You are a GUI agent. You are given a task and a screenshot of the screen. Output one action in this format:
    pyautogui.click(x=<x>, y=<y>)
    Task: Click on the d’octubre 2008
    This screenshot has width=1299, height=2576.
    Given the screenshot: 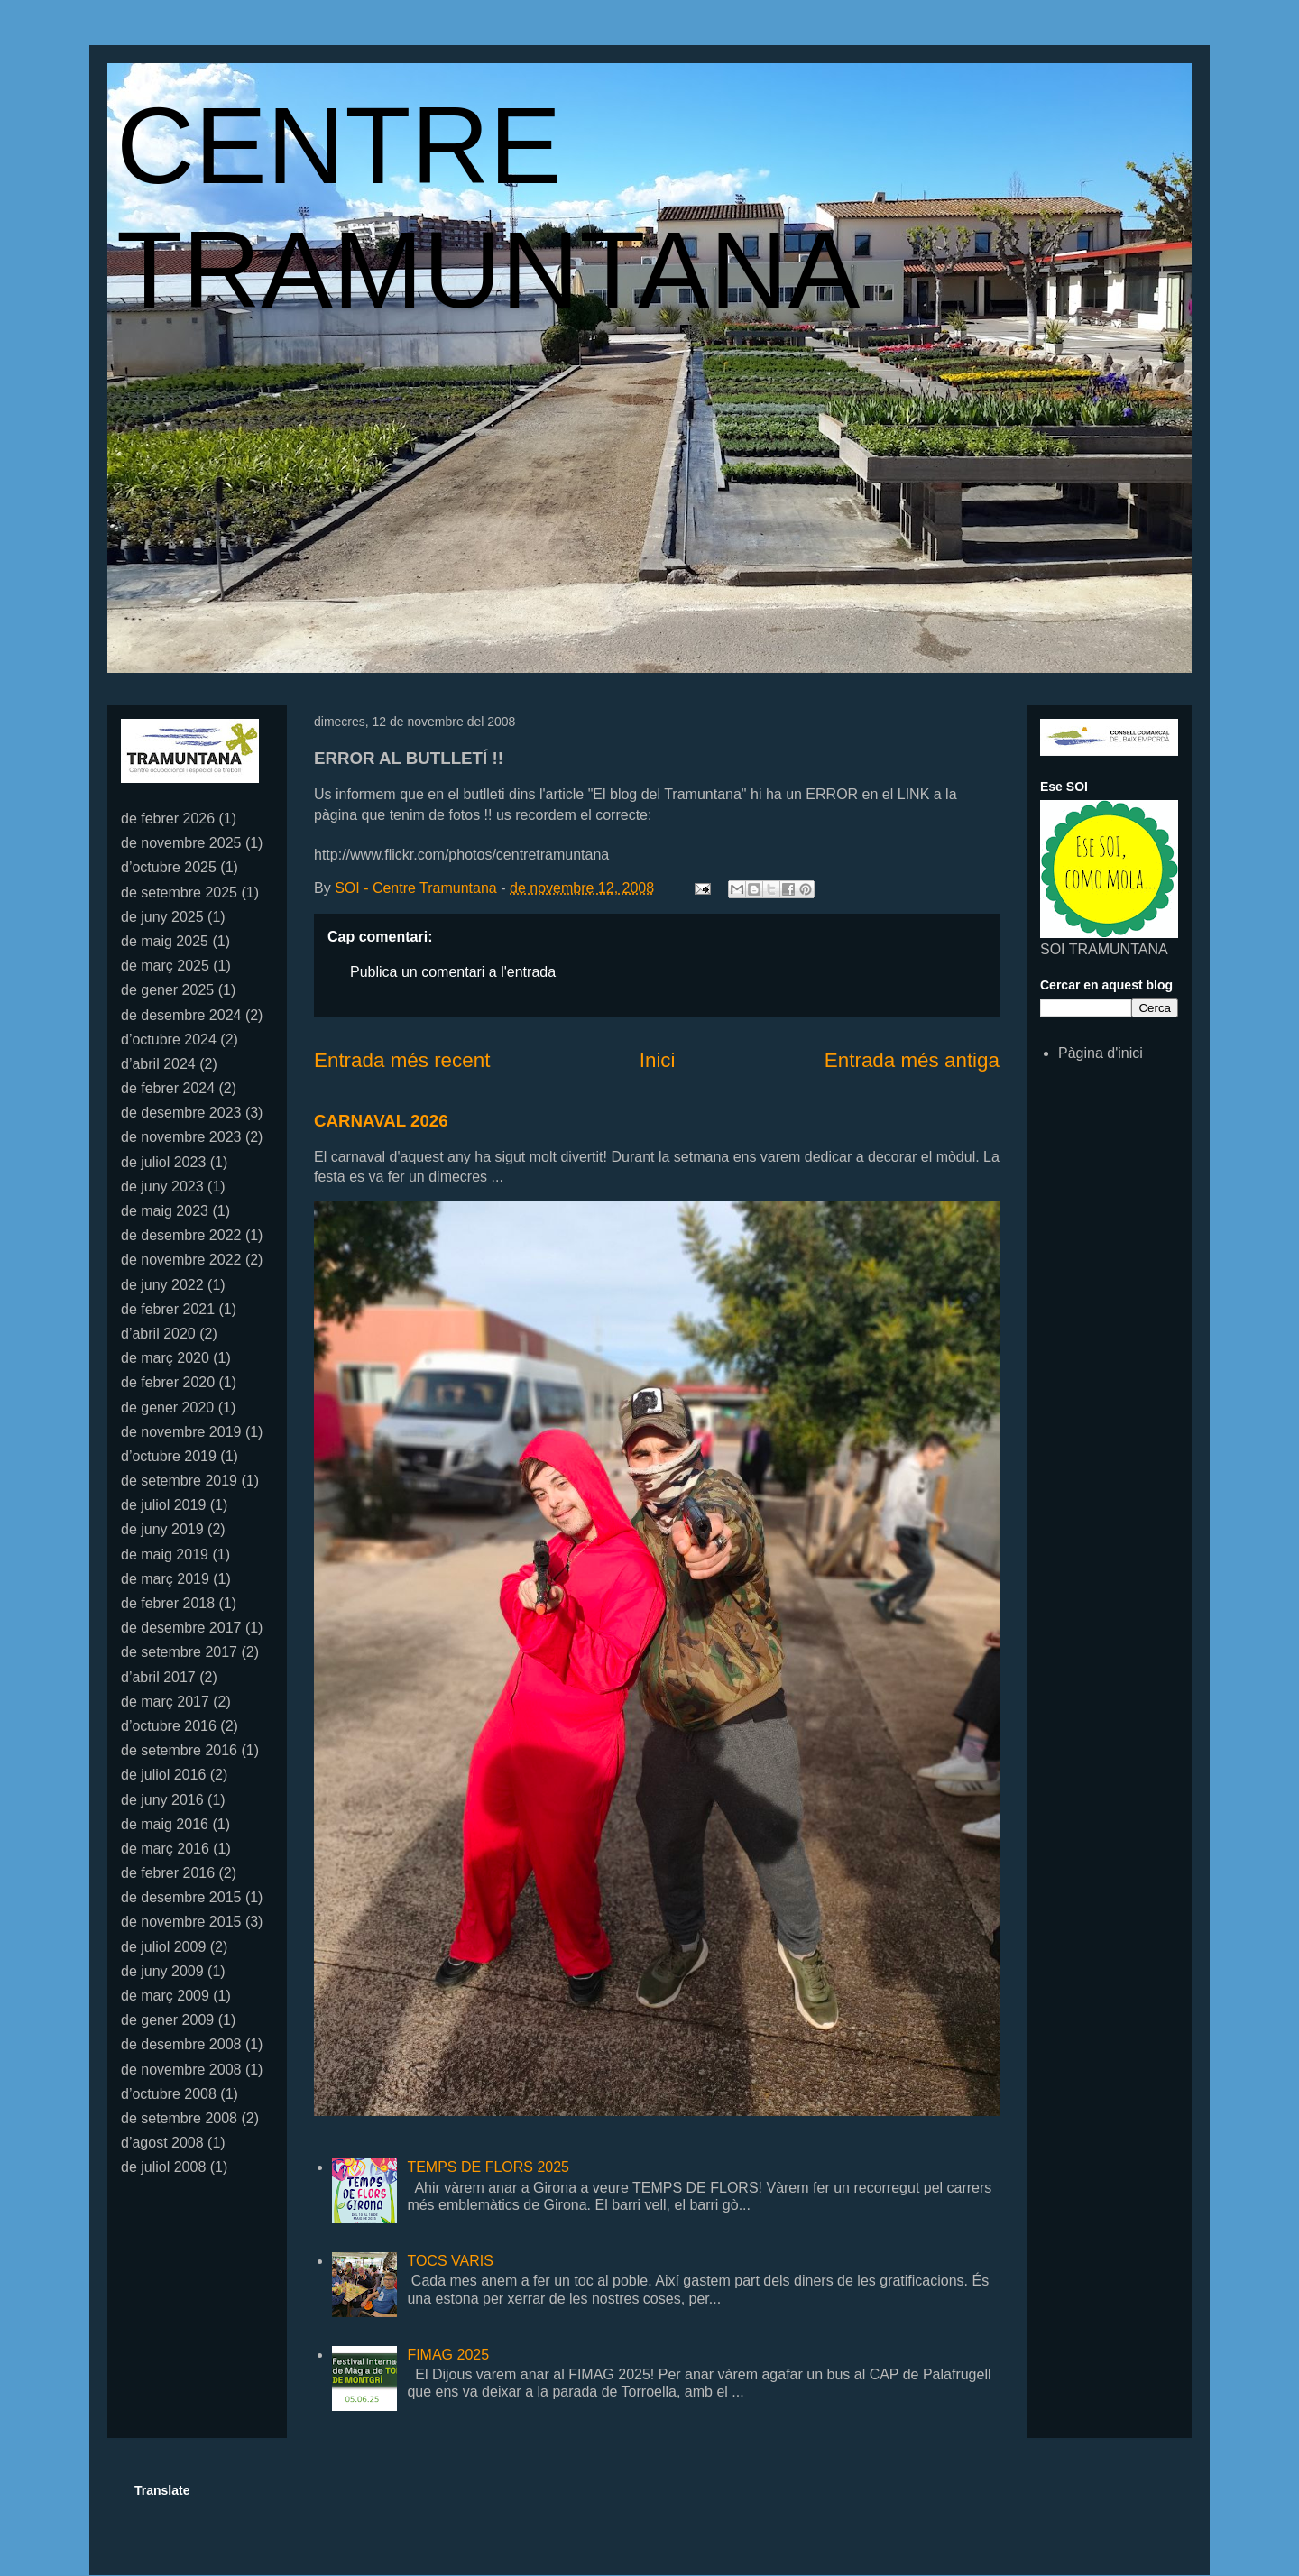 What is the action you would take?
    pyautogui.click(x=168, y=2094)
    